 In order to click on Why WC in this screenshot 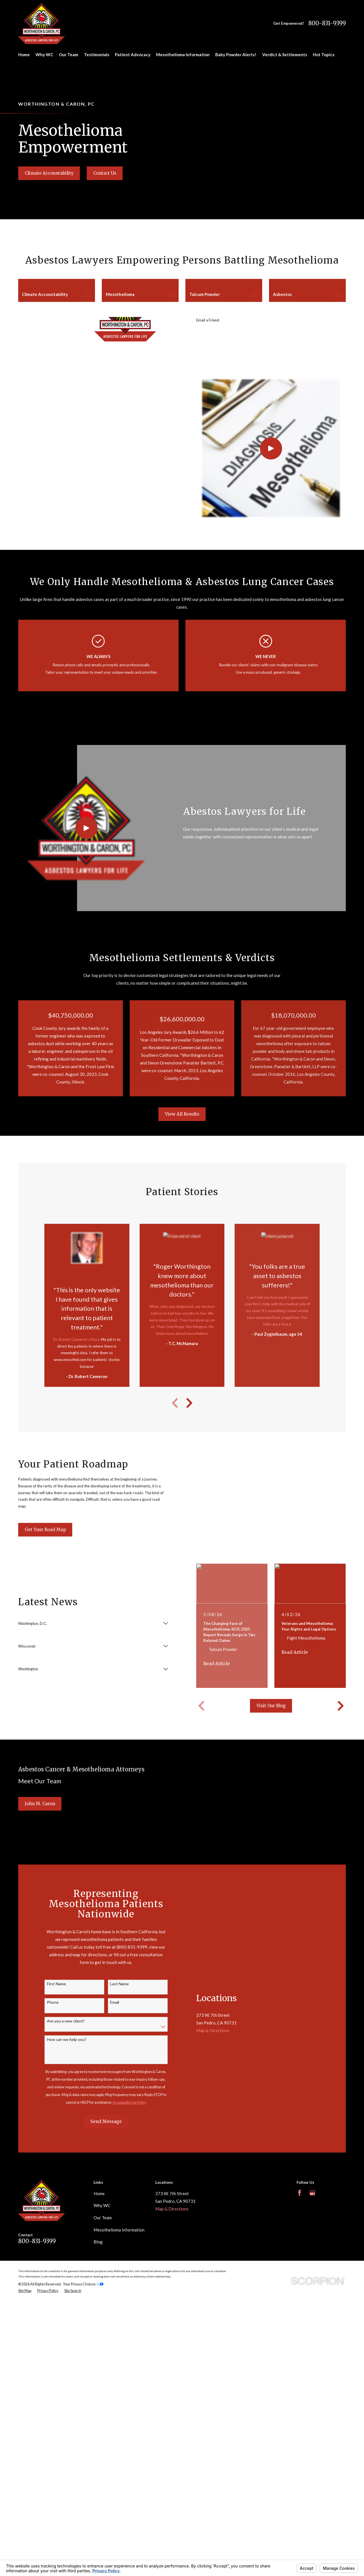, I will do `click(102, 2205)`.